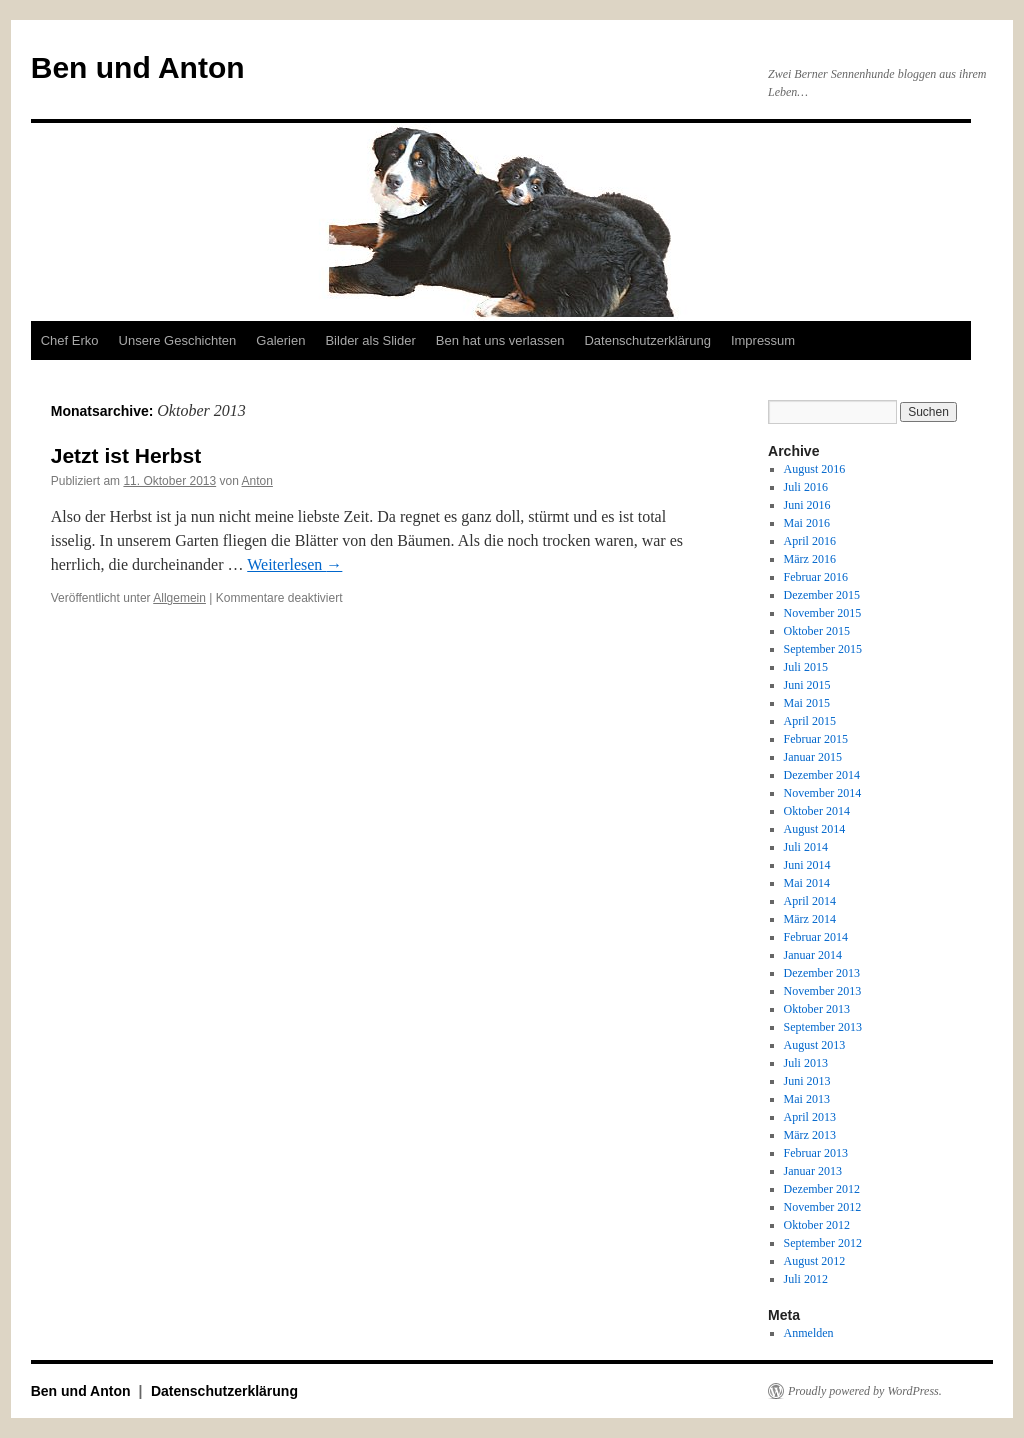 The width and height of the screenshot is (1024, 1438). I want to click on November 2012, so click(823, 1207).